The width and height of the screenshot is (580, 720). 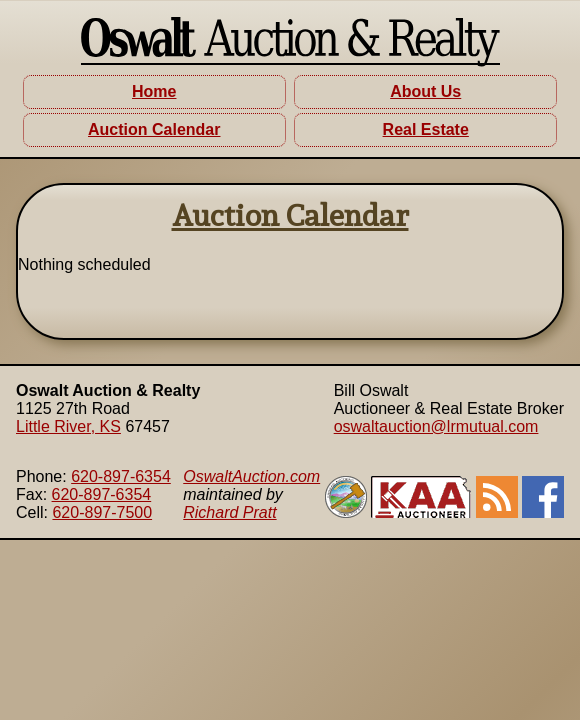 What do you see at coordinates (251, 476) in the screenshot?
I see `OswaltAuction.com` at bounding box center [251, 476].